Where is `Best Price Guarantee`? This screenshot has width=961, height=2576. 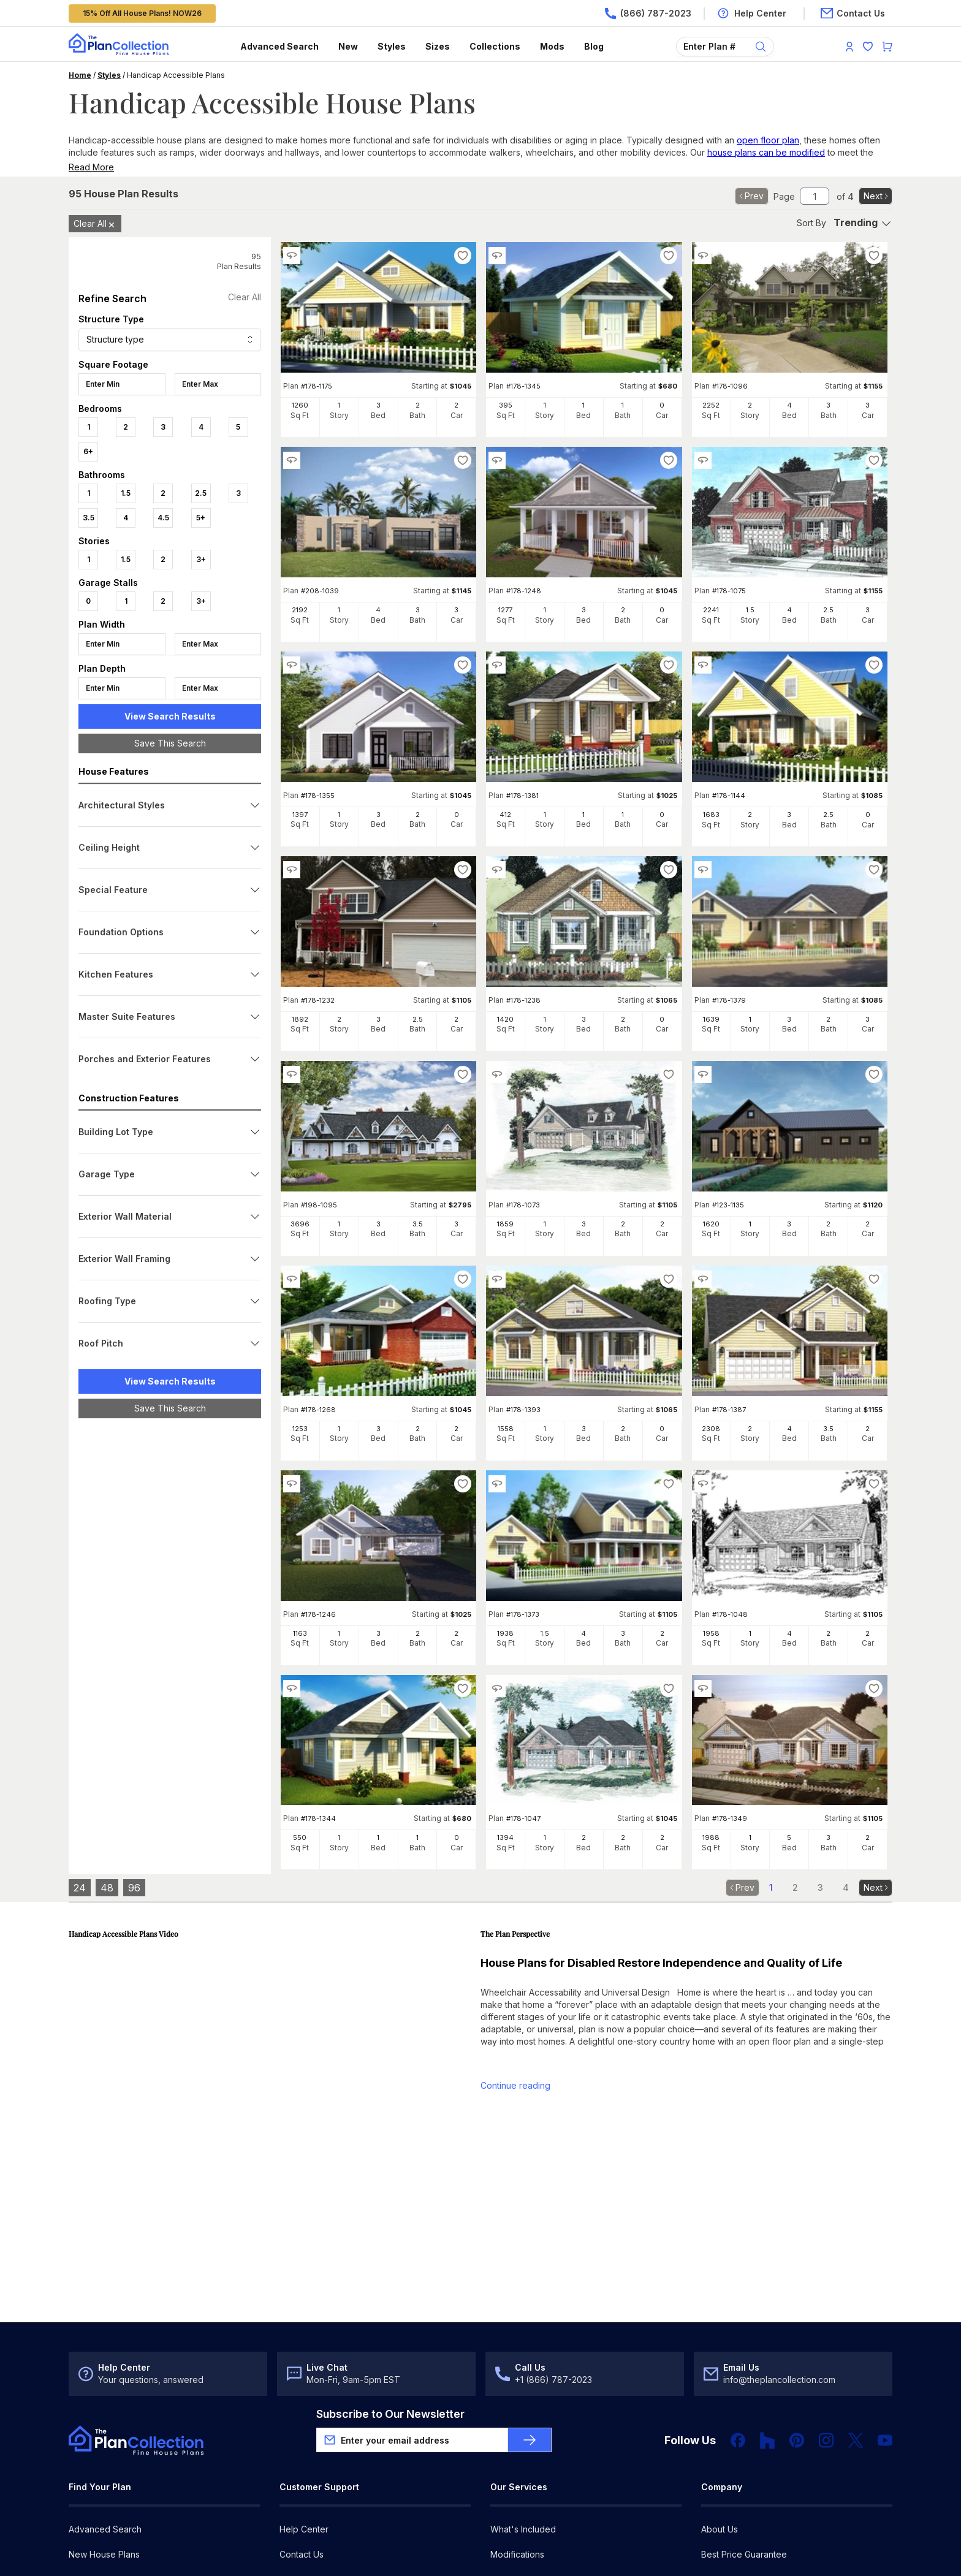 Best Price Guarantee is located at coordinates (744, 2424).